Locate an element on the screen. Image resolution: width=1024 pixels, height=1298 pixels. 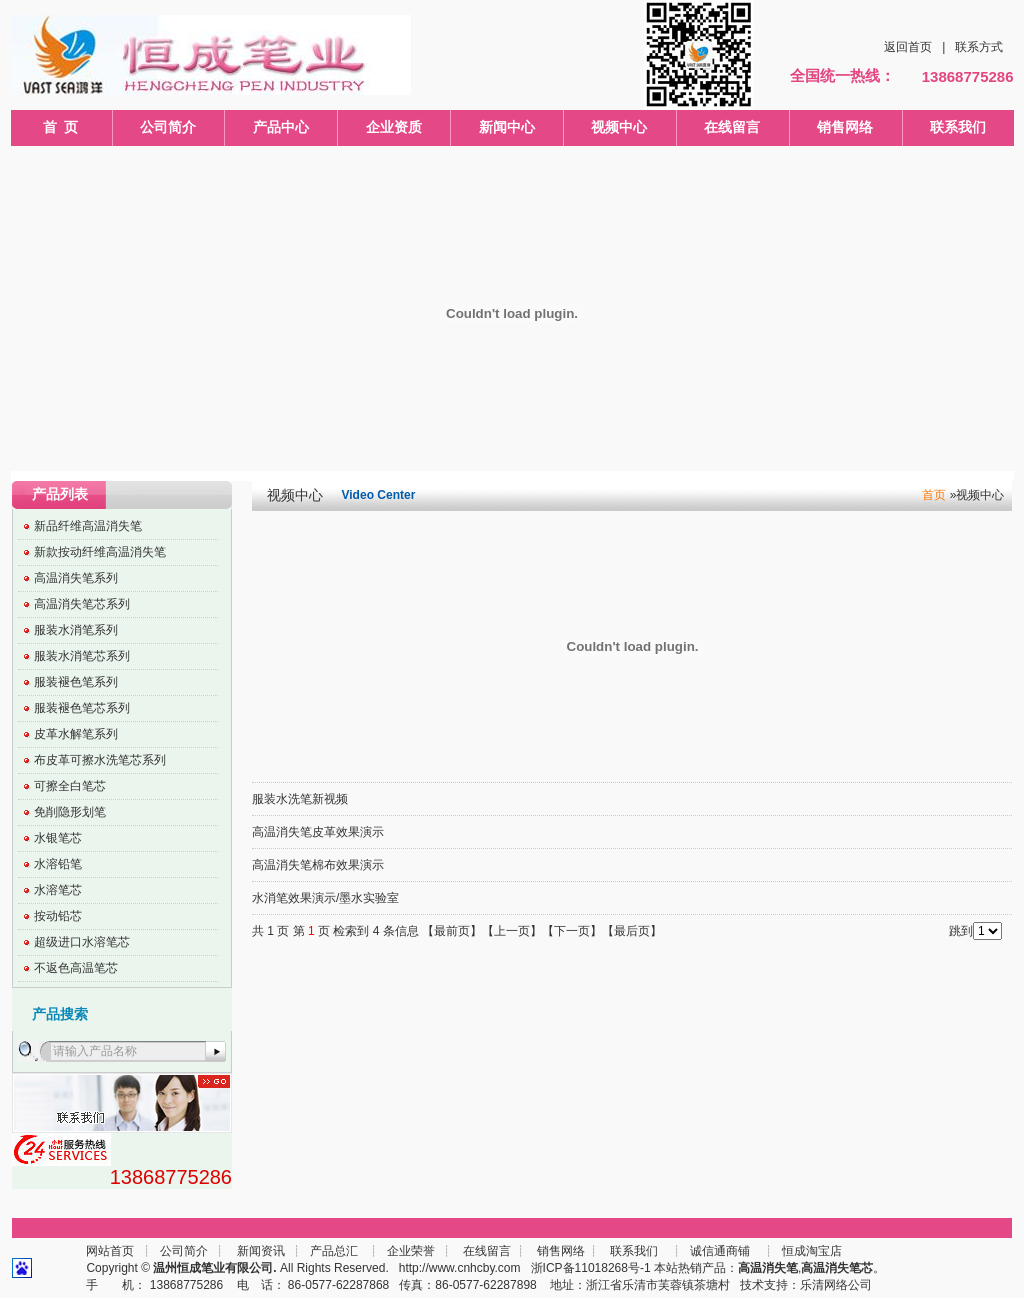
服装水消笔芯系列 is located at coordinates (82, 656).